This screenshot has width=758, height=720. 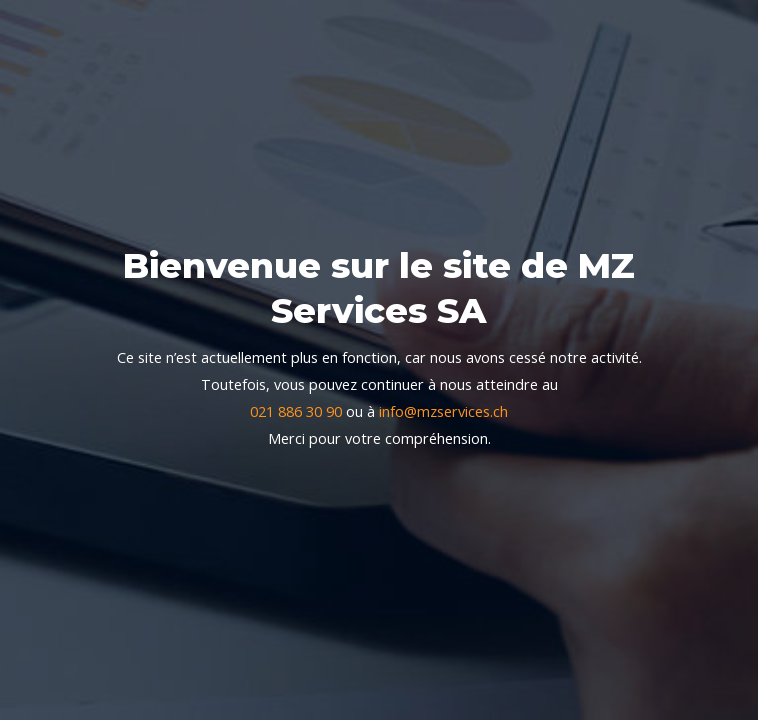 What do you see at coordinates (443, 411) in the screenshot?
I see `info@mzservices.ch` at bounding box center [443, 411].